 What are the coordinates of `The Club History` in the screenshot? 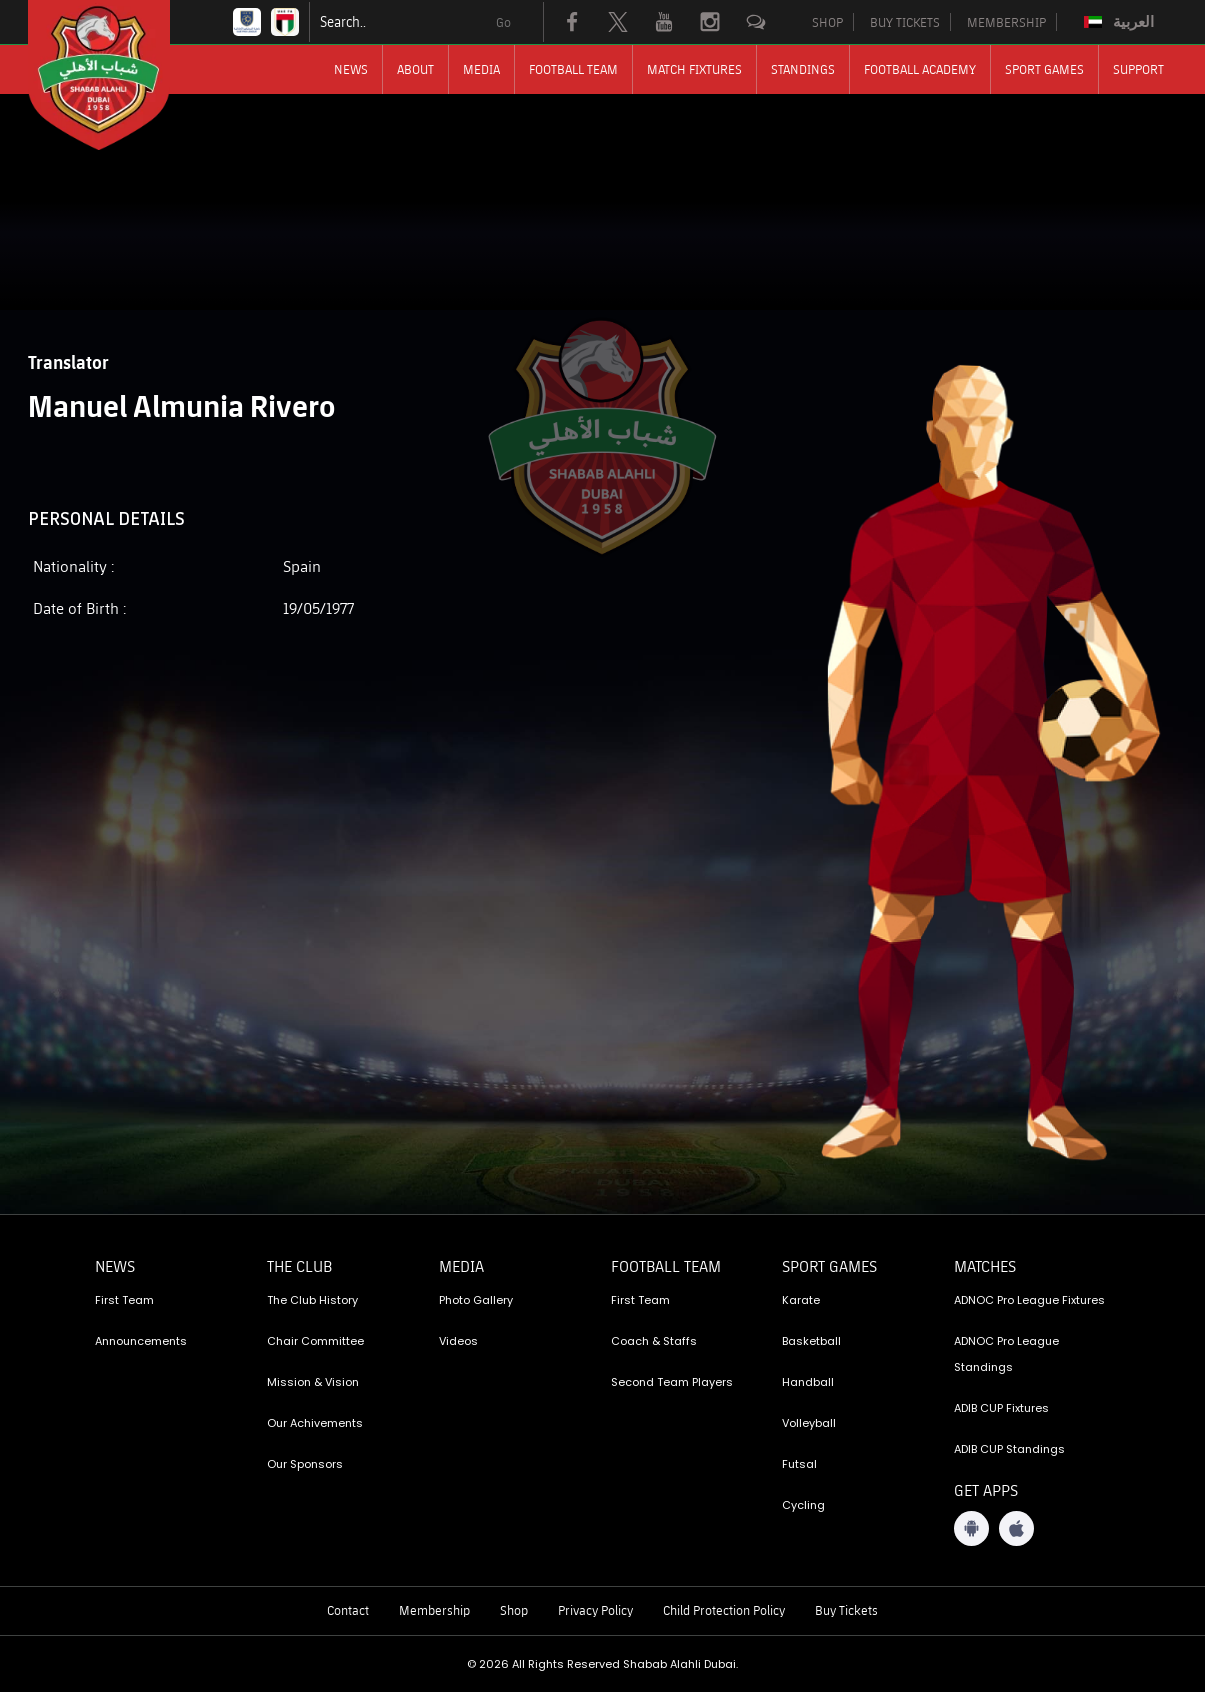 It's located at (312, 1300).